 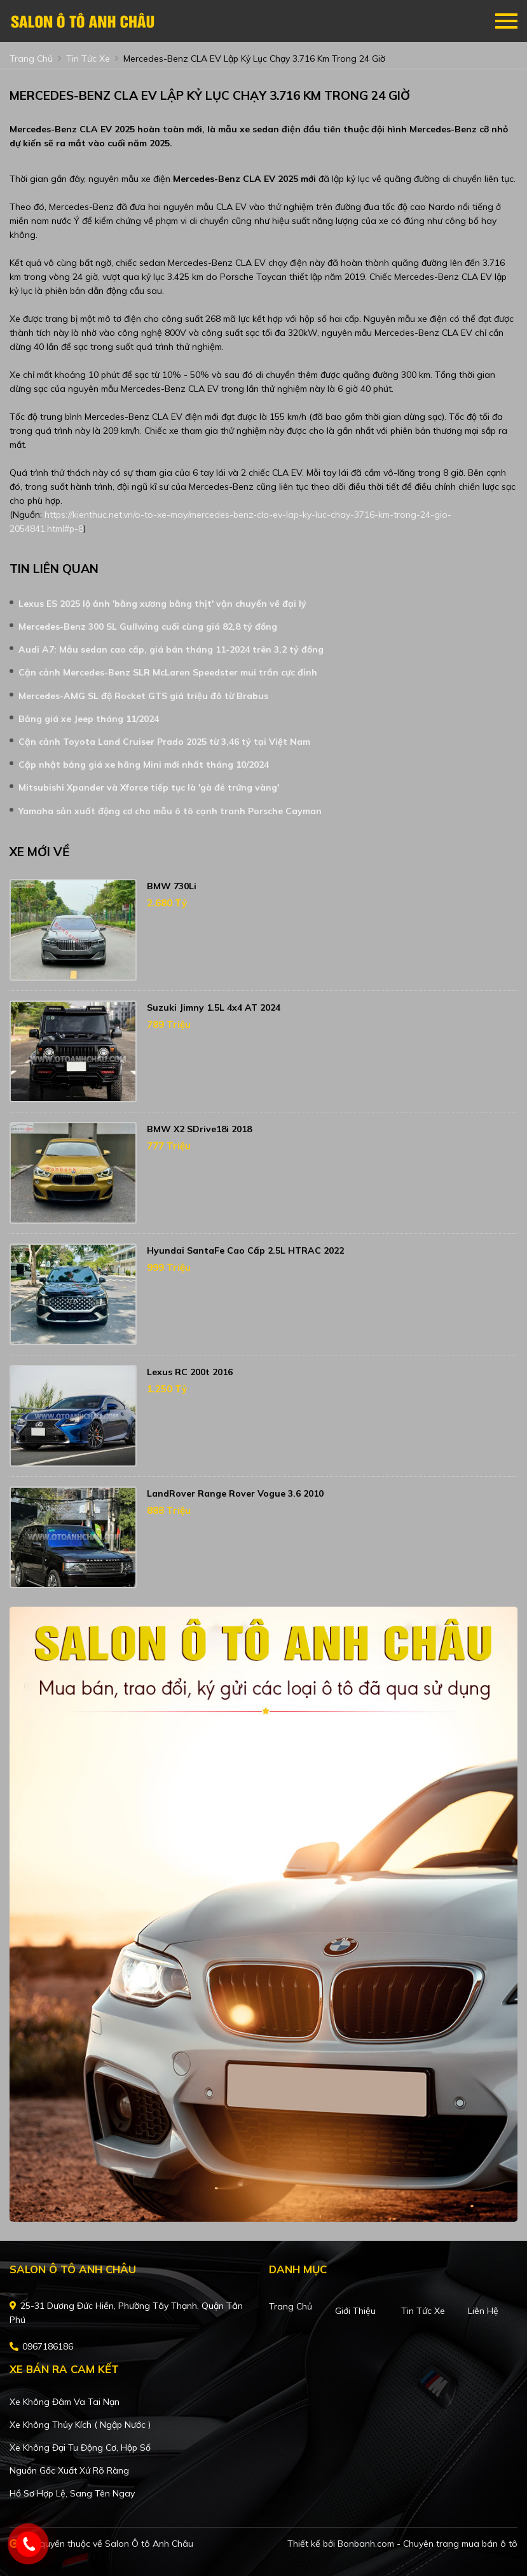 What do you see at coordinates (355, 2310) in the screenshot?
I see `Giới thiệu` at bounding box center [355, 2310].